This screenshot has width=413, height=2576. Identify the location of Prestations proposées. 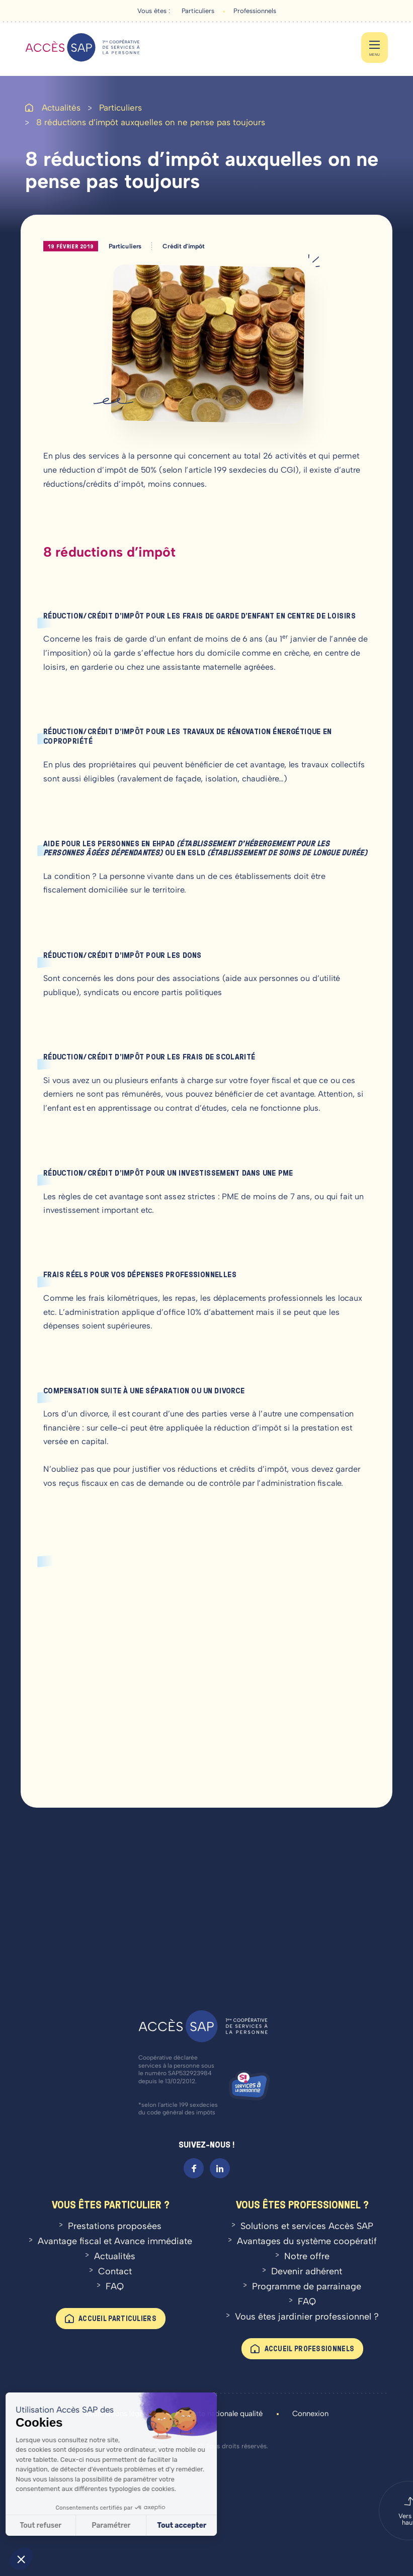
(114, 2226).